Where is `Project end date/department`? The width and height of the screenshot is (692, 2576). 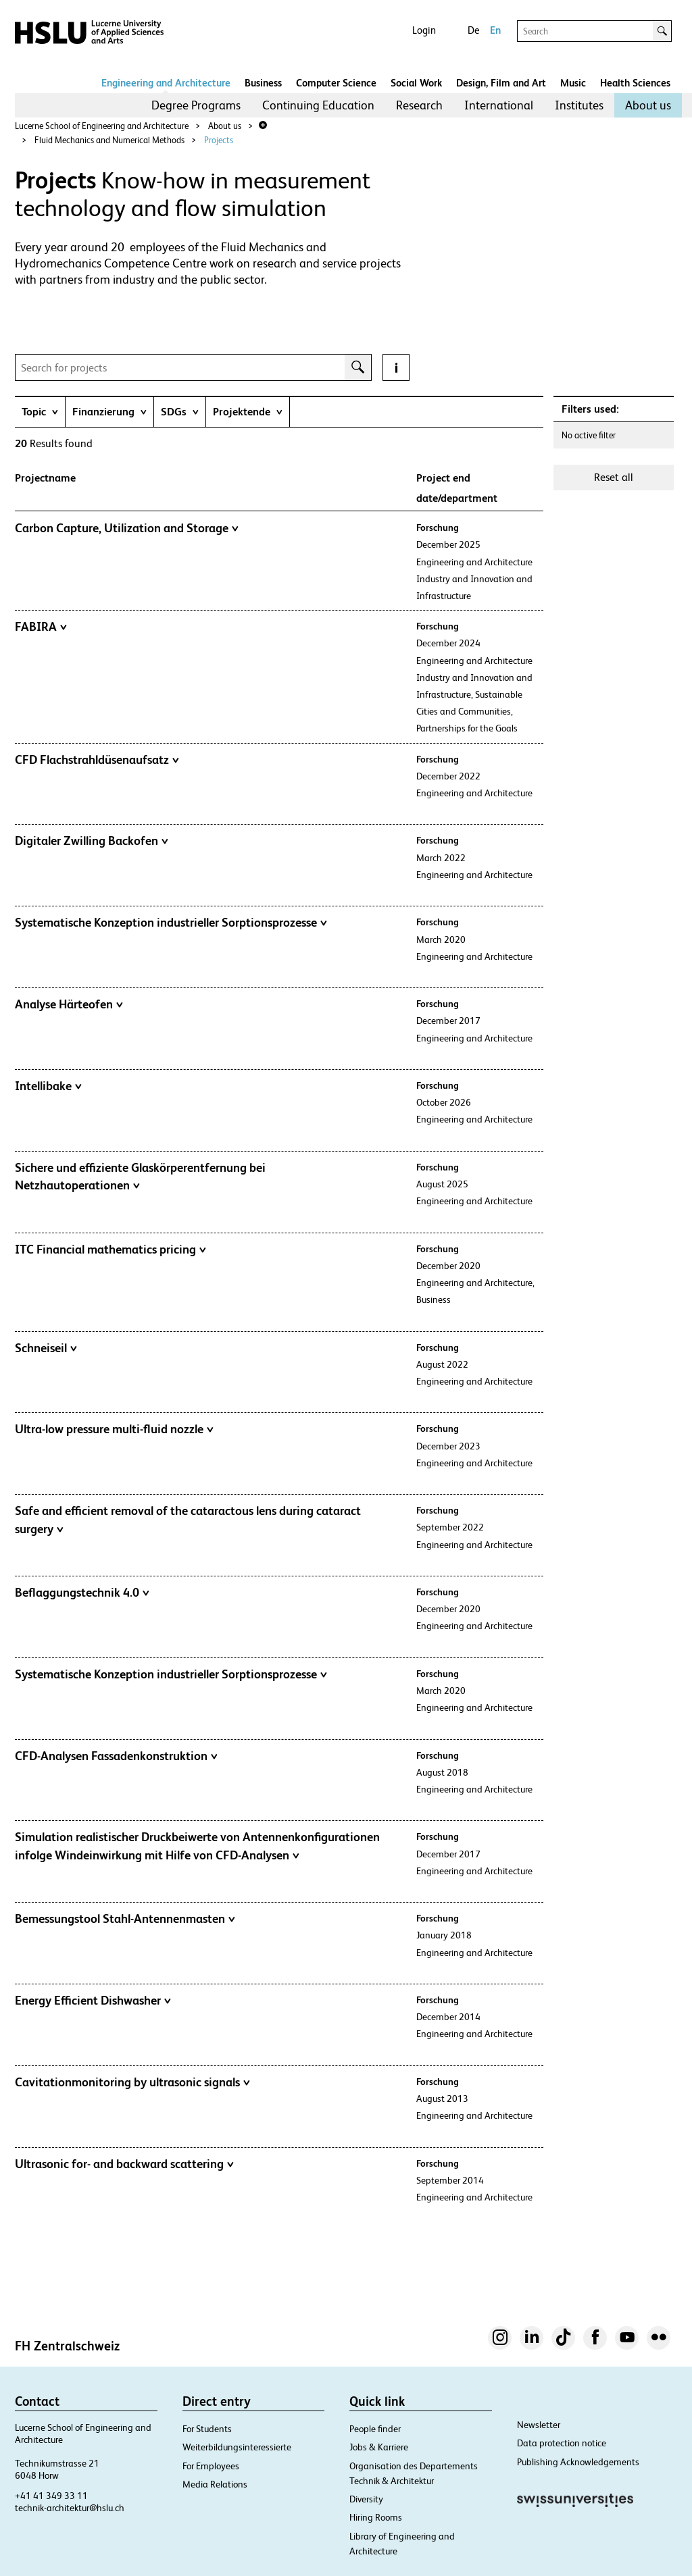 Project end date/department is located at coordinates (456, 488).